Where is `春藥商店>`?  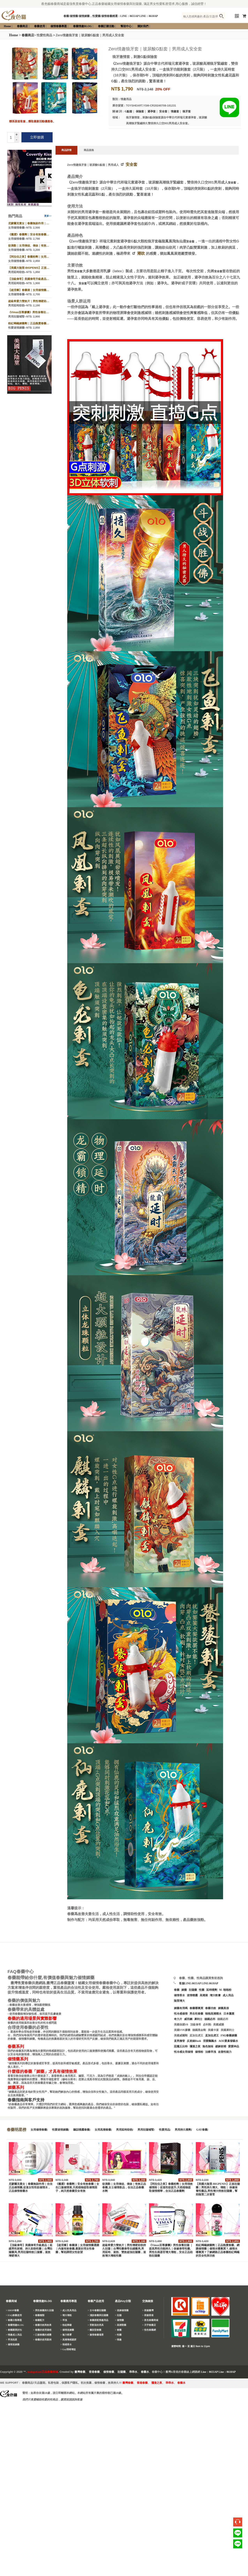 春藥商店> is located at coordinates (29, 35).